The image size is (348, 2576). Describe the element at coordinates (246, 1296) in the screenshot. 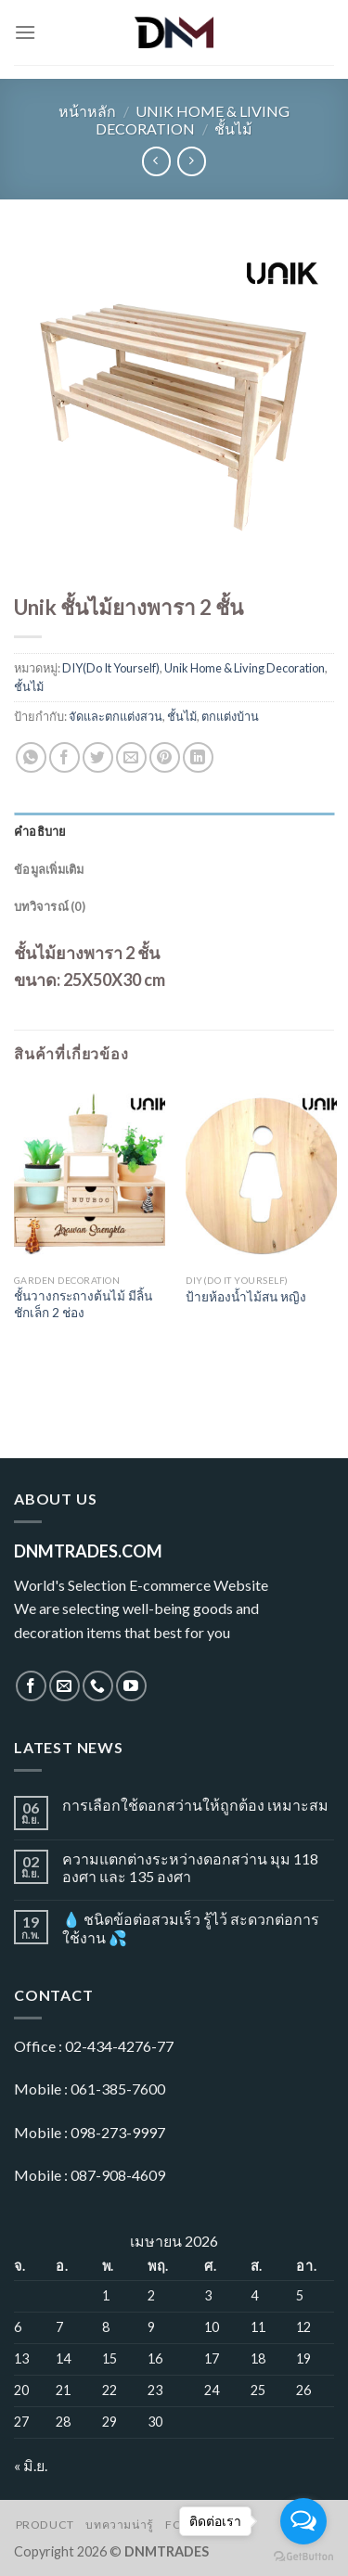

I see `ป้ายห้องน้ำไม้สน หญิง` at that location.